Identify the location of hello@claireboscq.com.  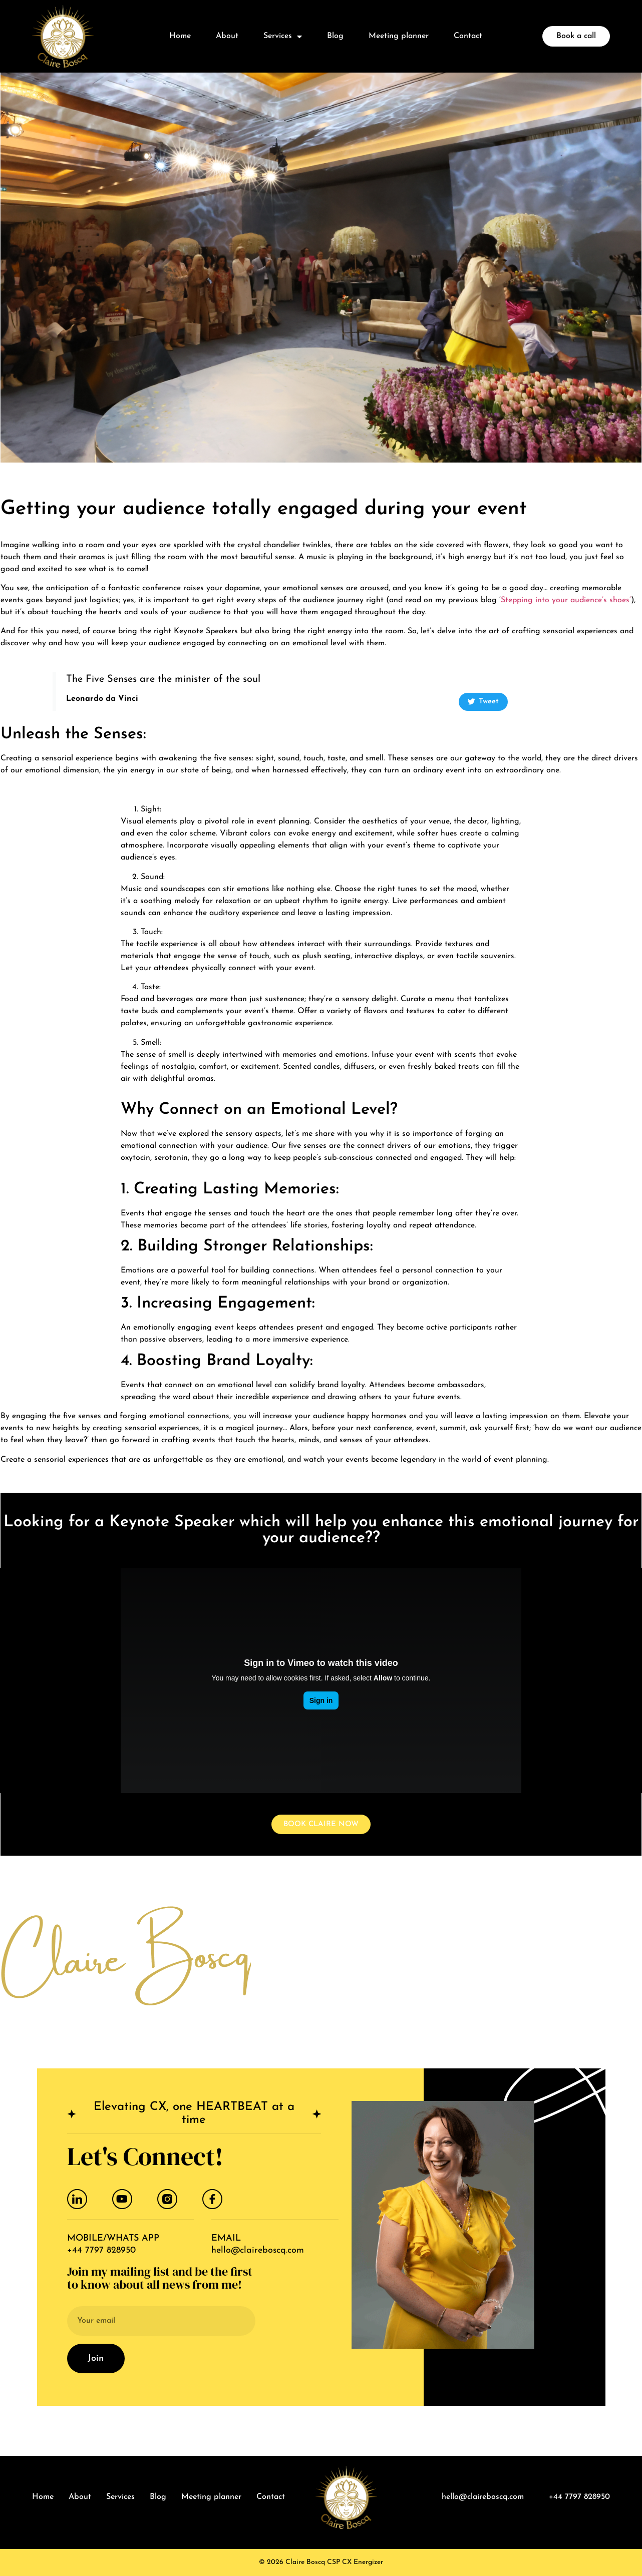
(257, 2250).